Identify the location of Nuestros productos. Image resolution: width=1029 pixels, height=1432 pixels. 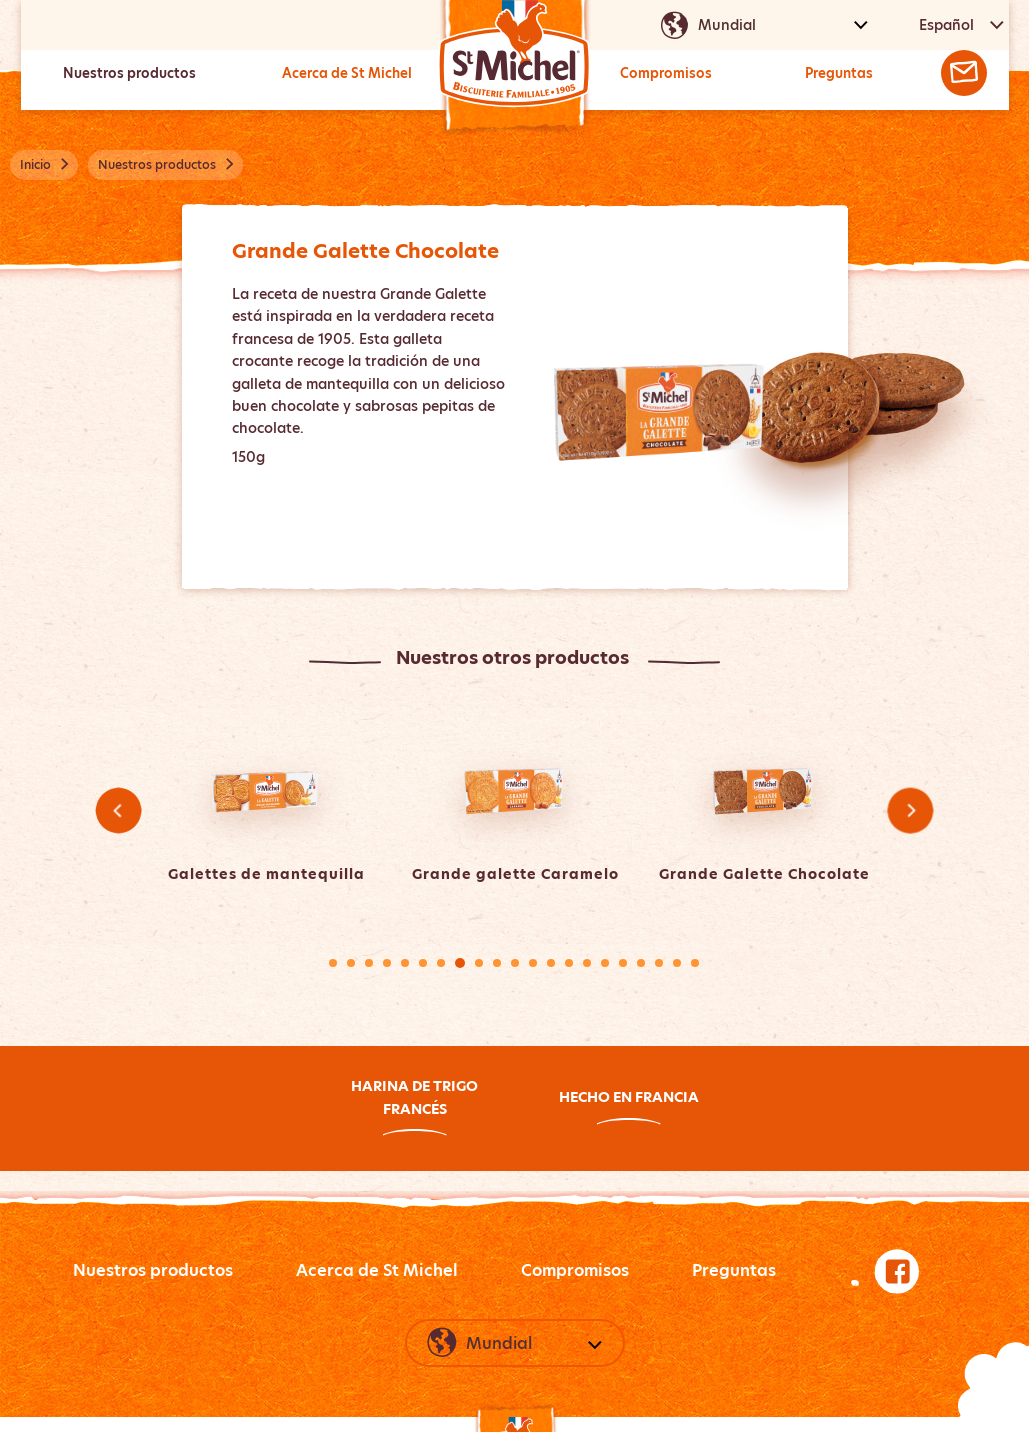
(128, 73).